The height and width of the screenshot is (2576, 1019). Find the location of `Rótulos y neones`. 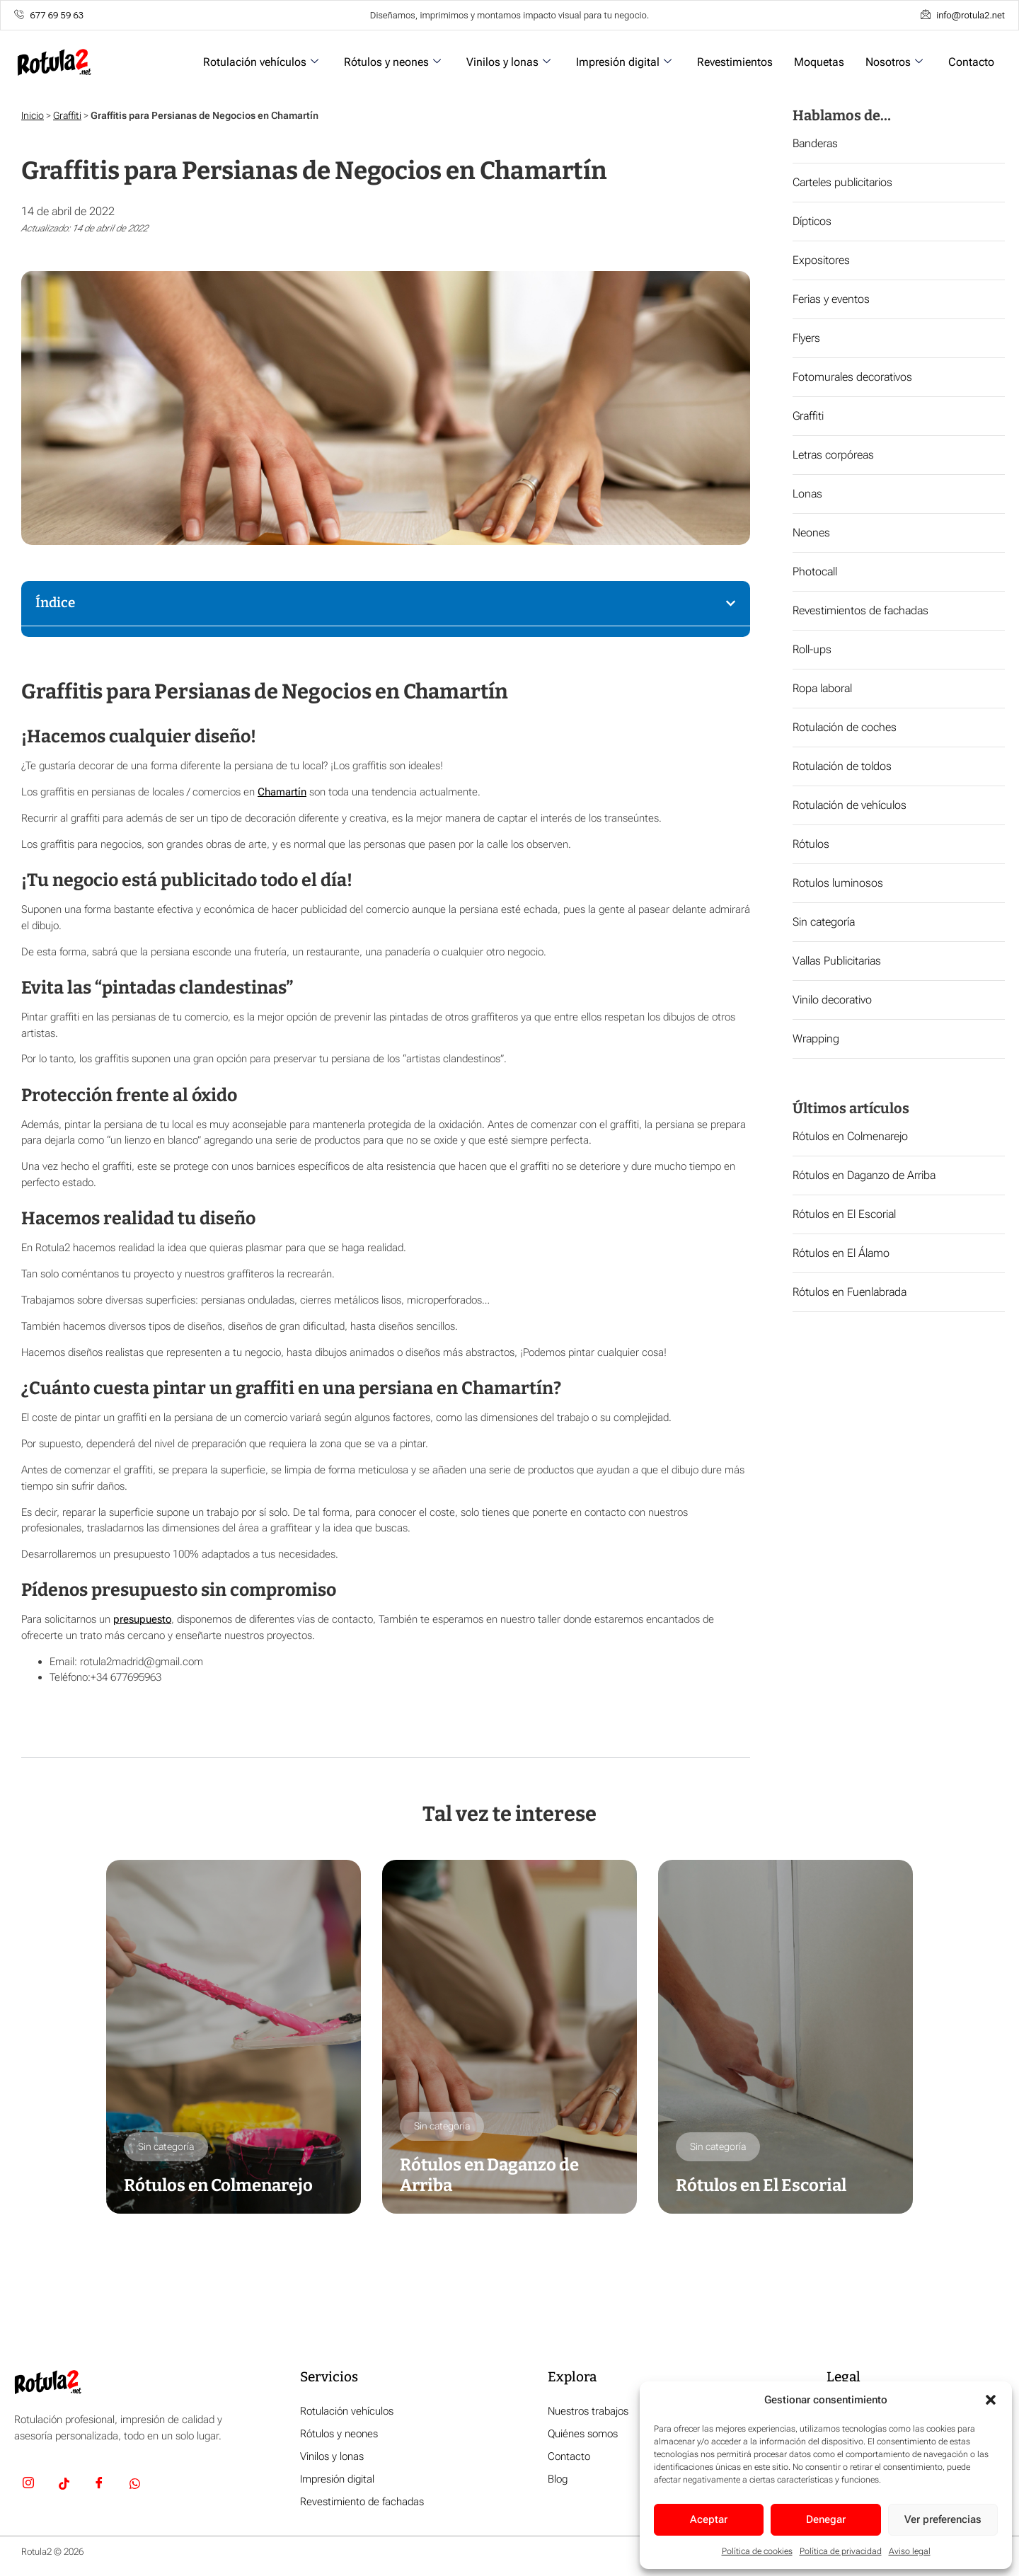

Rótulos y neones is located at coordinates (392, 62).